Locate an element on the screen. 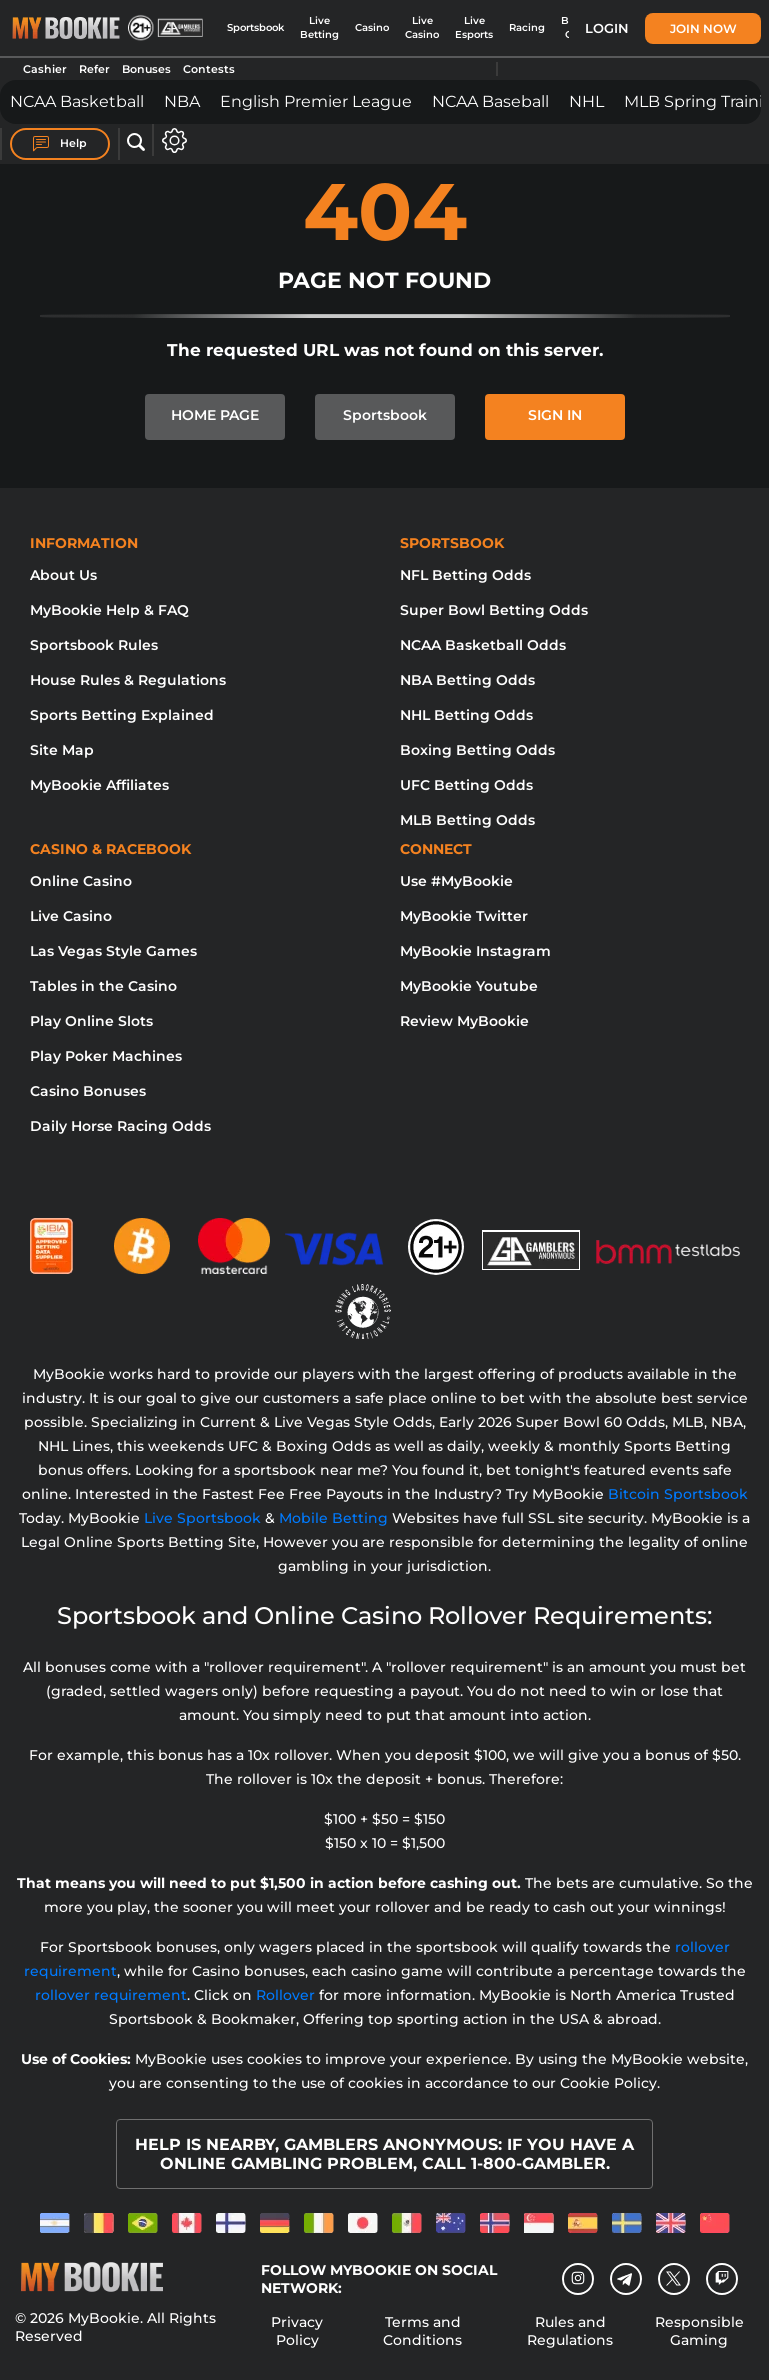  Contests is located at coordinates (209, 69).